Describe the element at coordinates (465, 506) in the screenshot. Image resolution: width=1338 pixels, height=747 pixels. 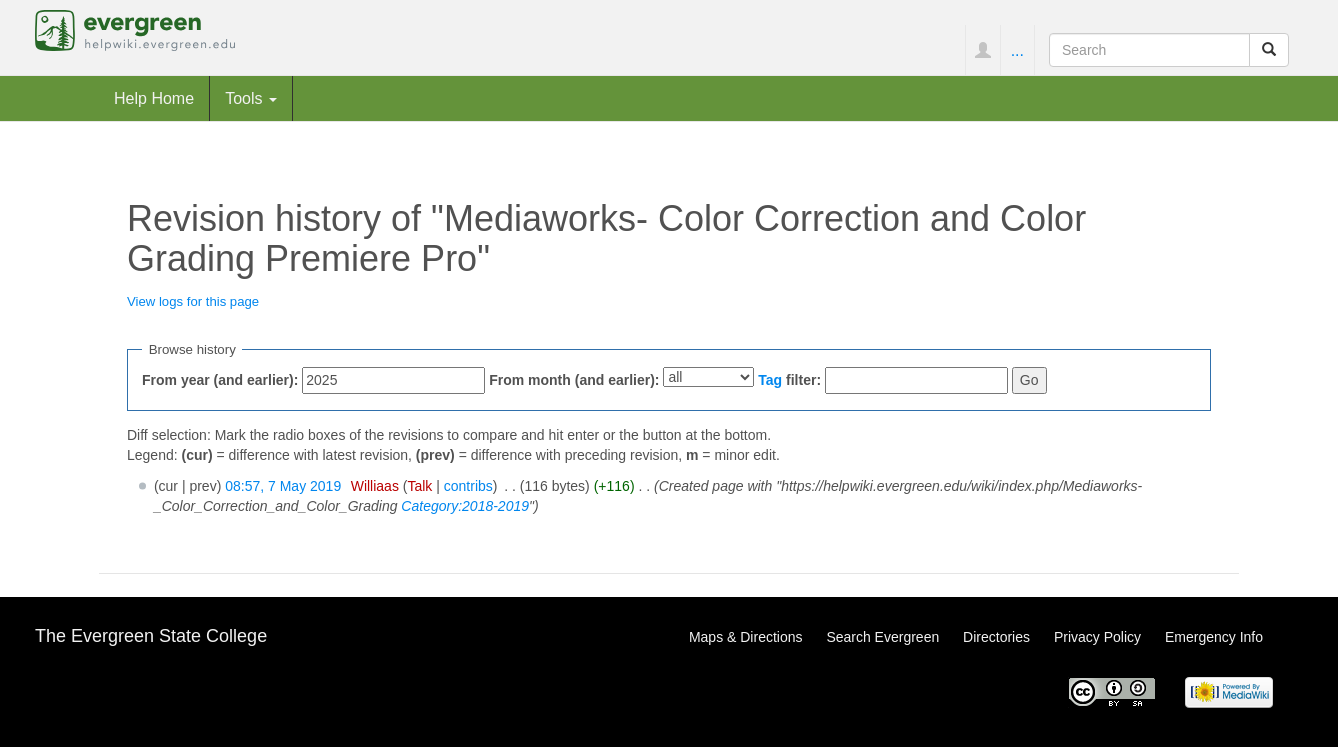
I see `Category:2018-2019` at that location.